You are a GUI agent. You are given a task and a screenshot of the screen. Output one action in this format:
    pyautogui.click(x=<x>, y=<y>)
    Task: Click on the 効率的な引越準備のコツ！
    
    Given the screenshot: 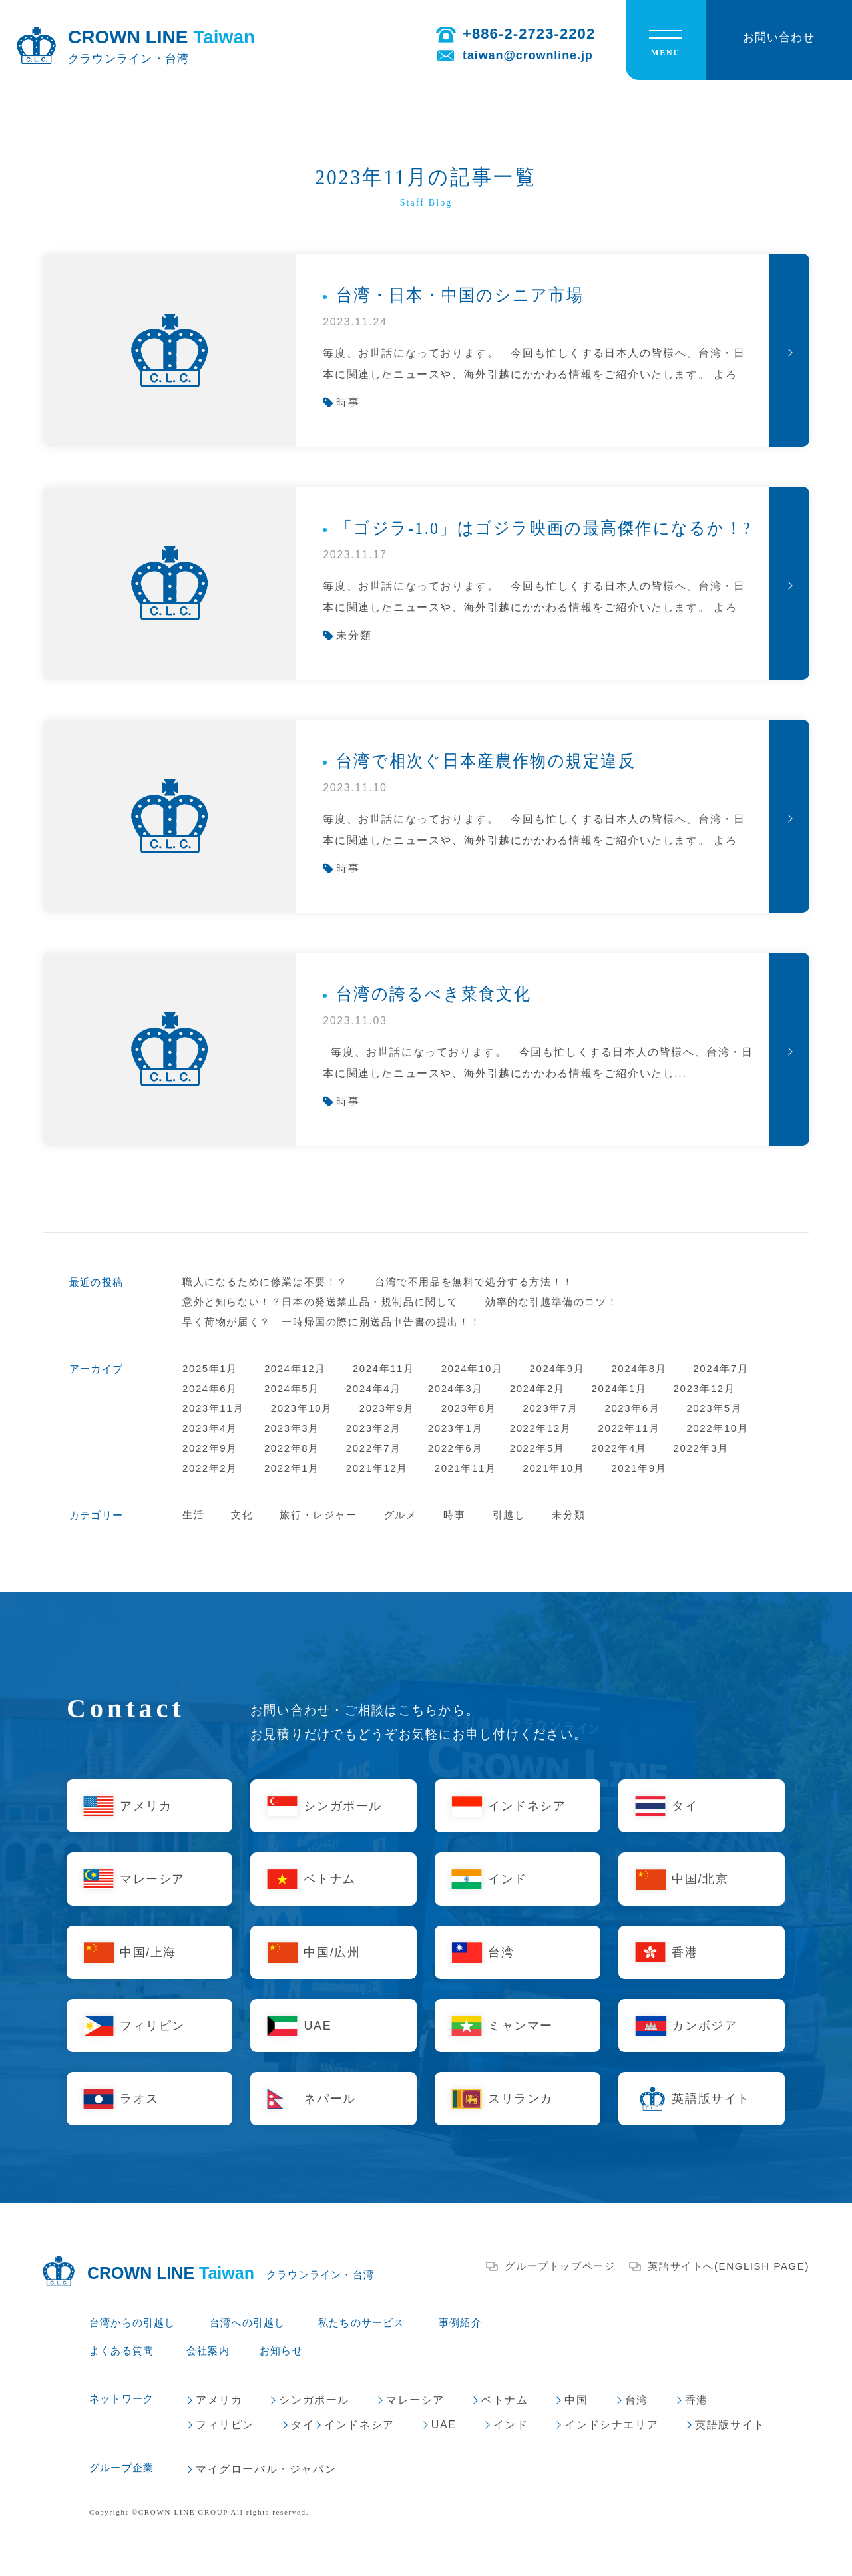 What is the action you would take?
    pyautogui.click(x=551, y=1301)
    